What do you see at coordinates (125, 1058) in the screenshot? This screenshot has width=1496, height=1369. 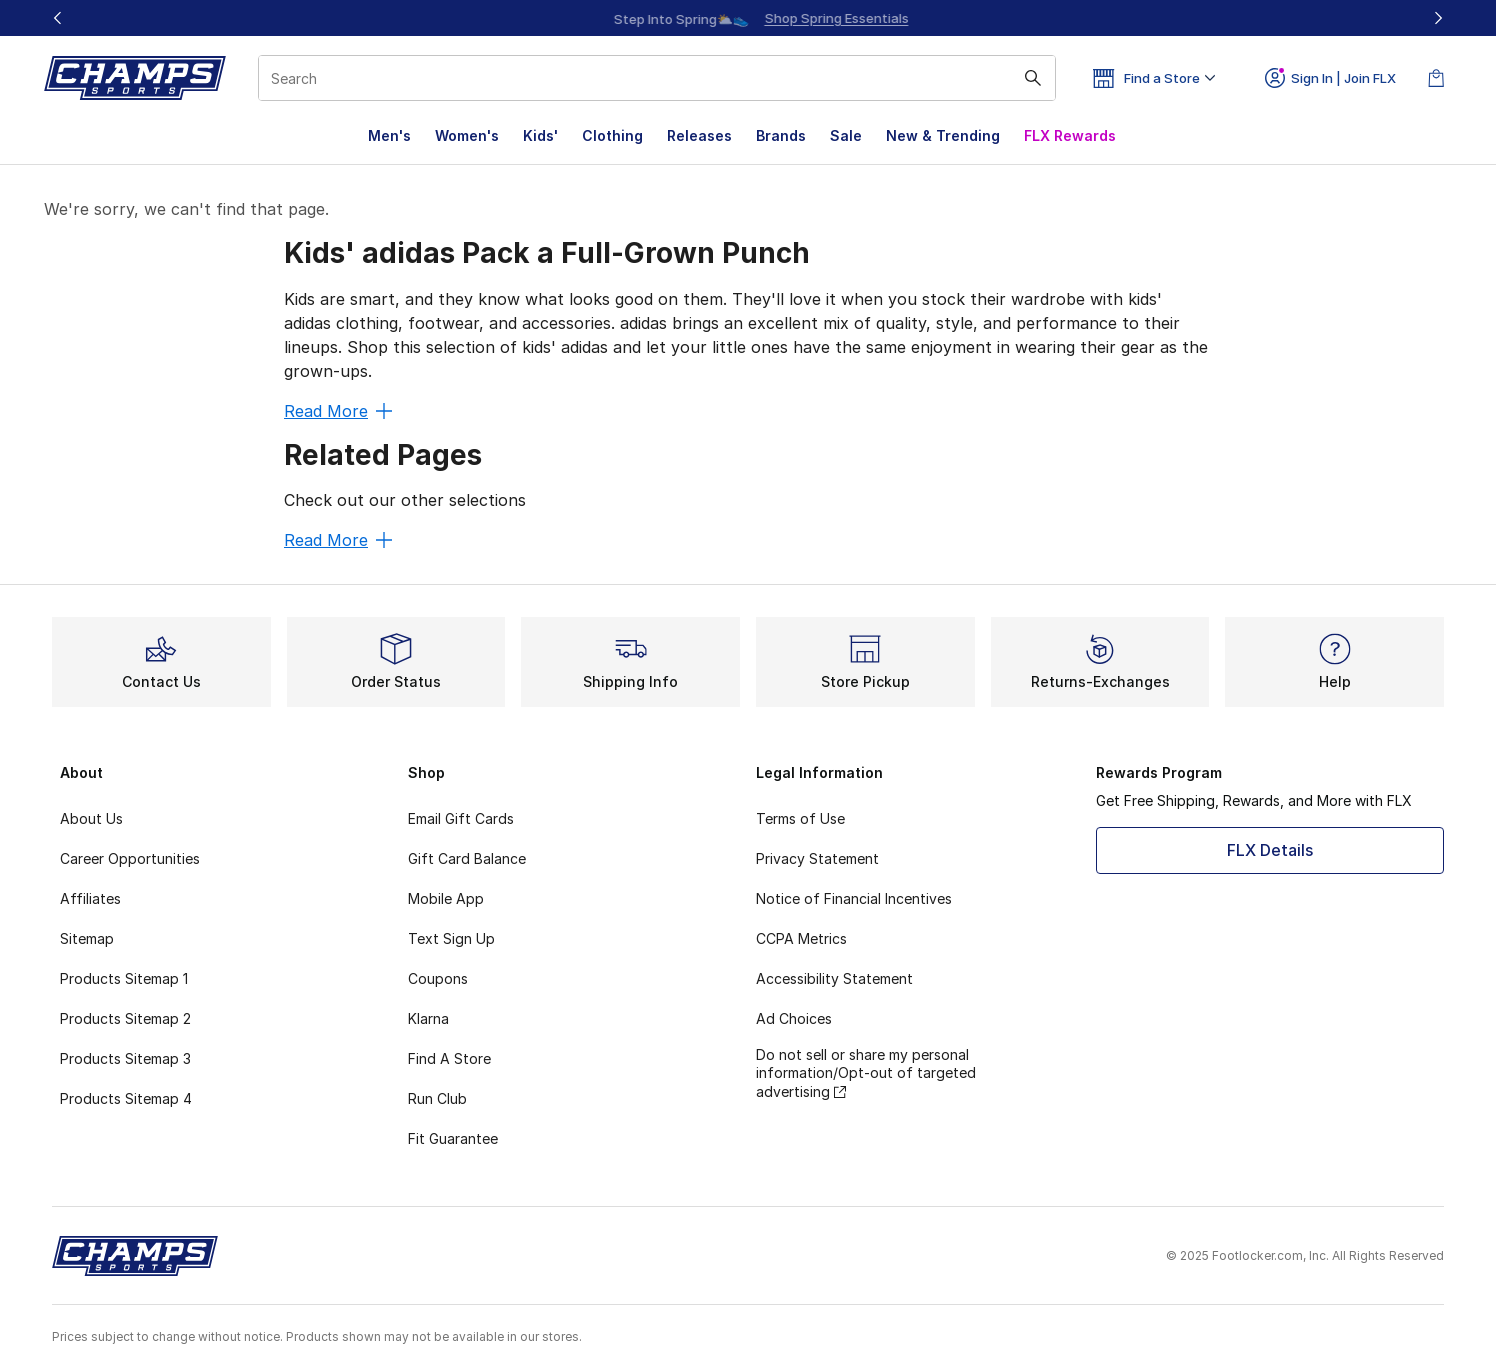 I see `Products Sitemap 3` at bounding box center [125, 1058].